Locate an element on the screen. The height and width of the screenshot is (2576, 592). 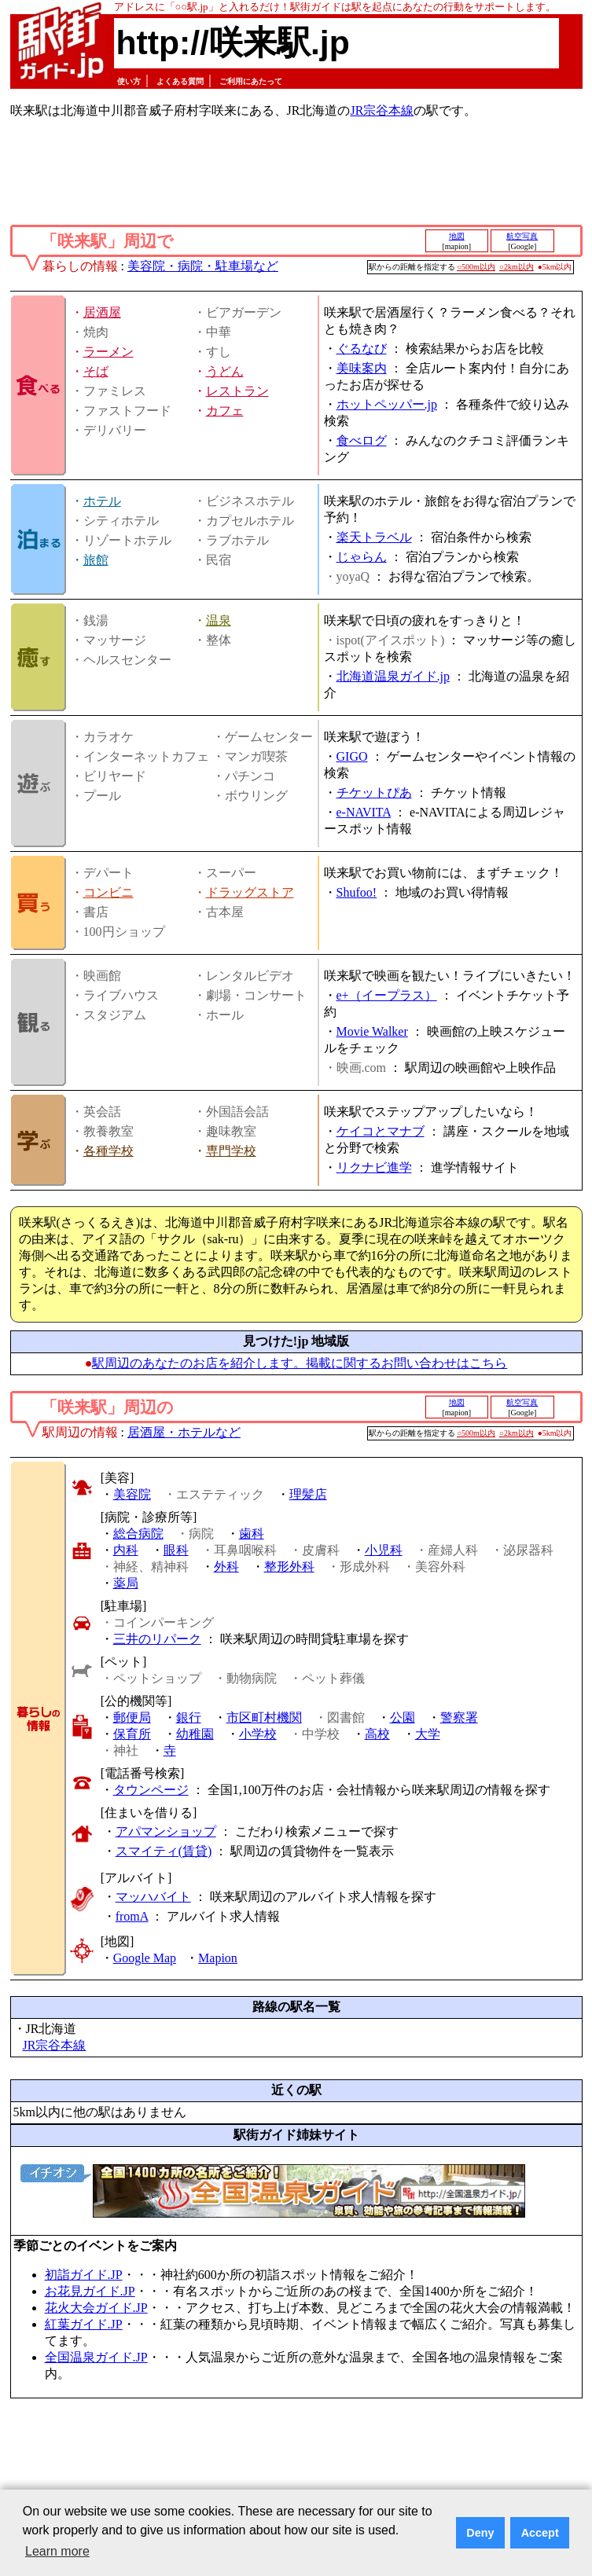
ホテル is located at coordinates (102, 501).